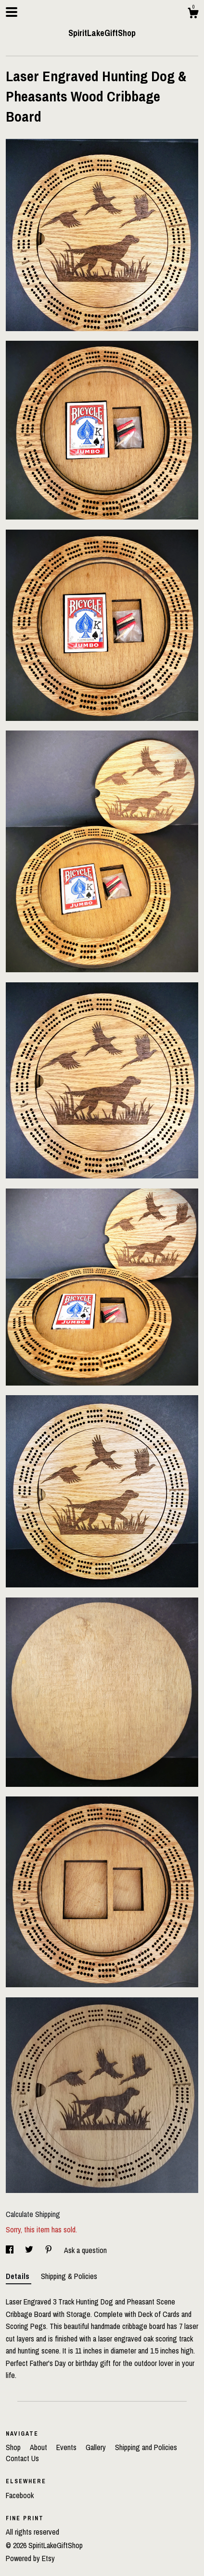  What do you see at coordinates (193, 14) in the screenshot?
I see `[Cart]` at bounding box center [193, 14].